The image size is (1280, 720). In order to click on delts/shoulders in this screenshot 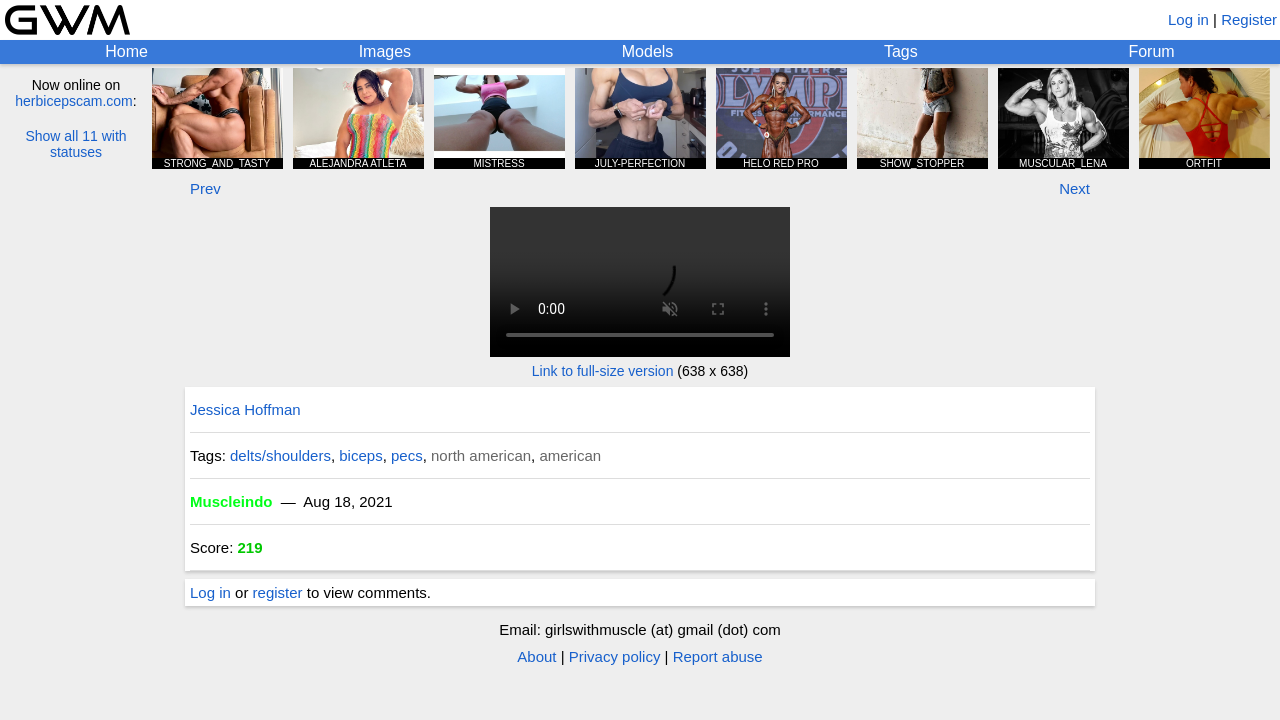, I will do `click(280, 455)`.